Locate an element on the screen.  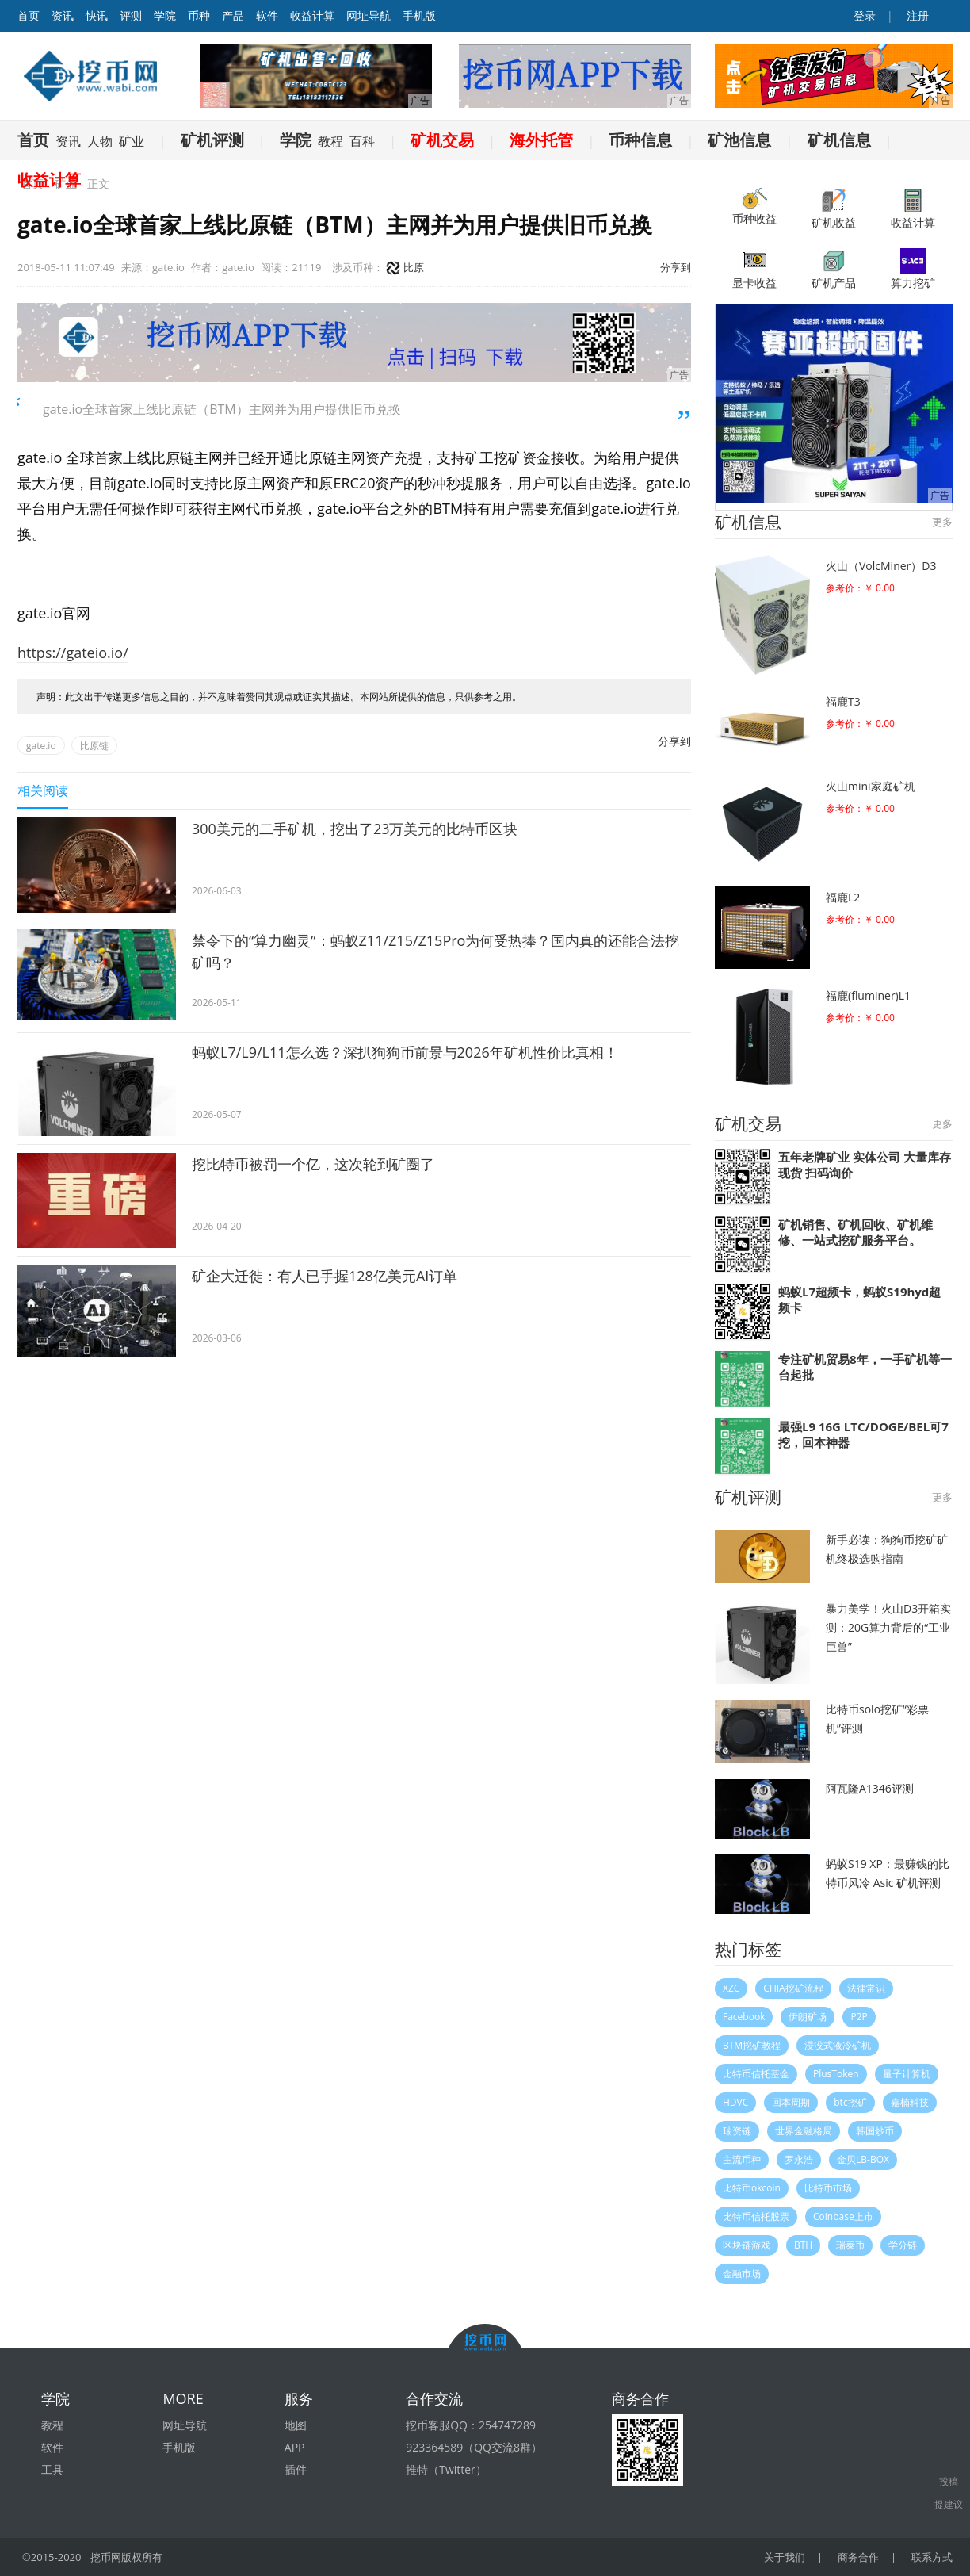
注册 is located at coordinates (916, 15).